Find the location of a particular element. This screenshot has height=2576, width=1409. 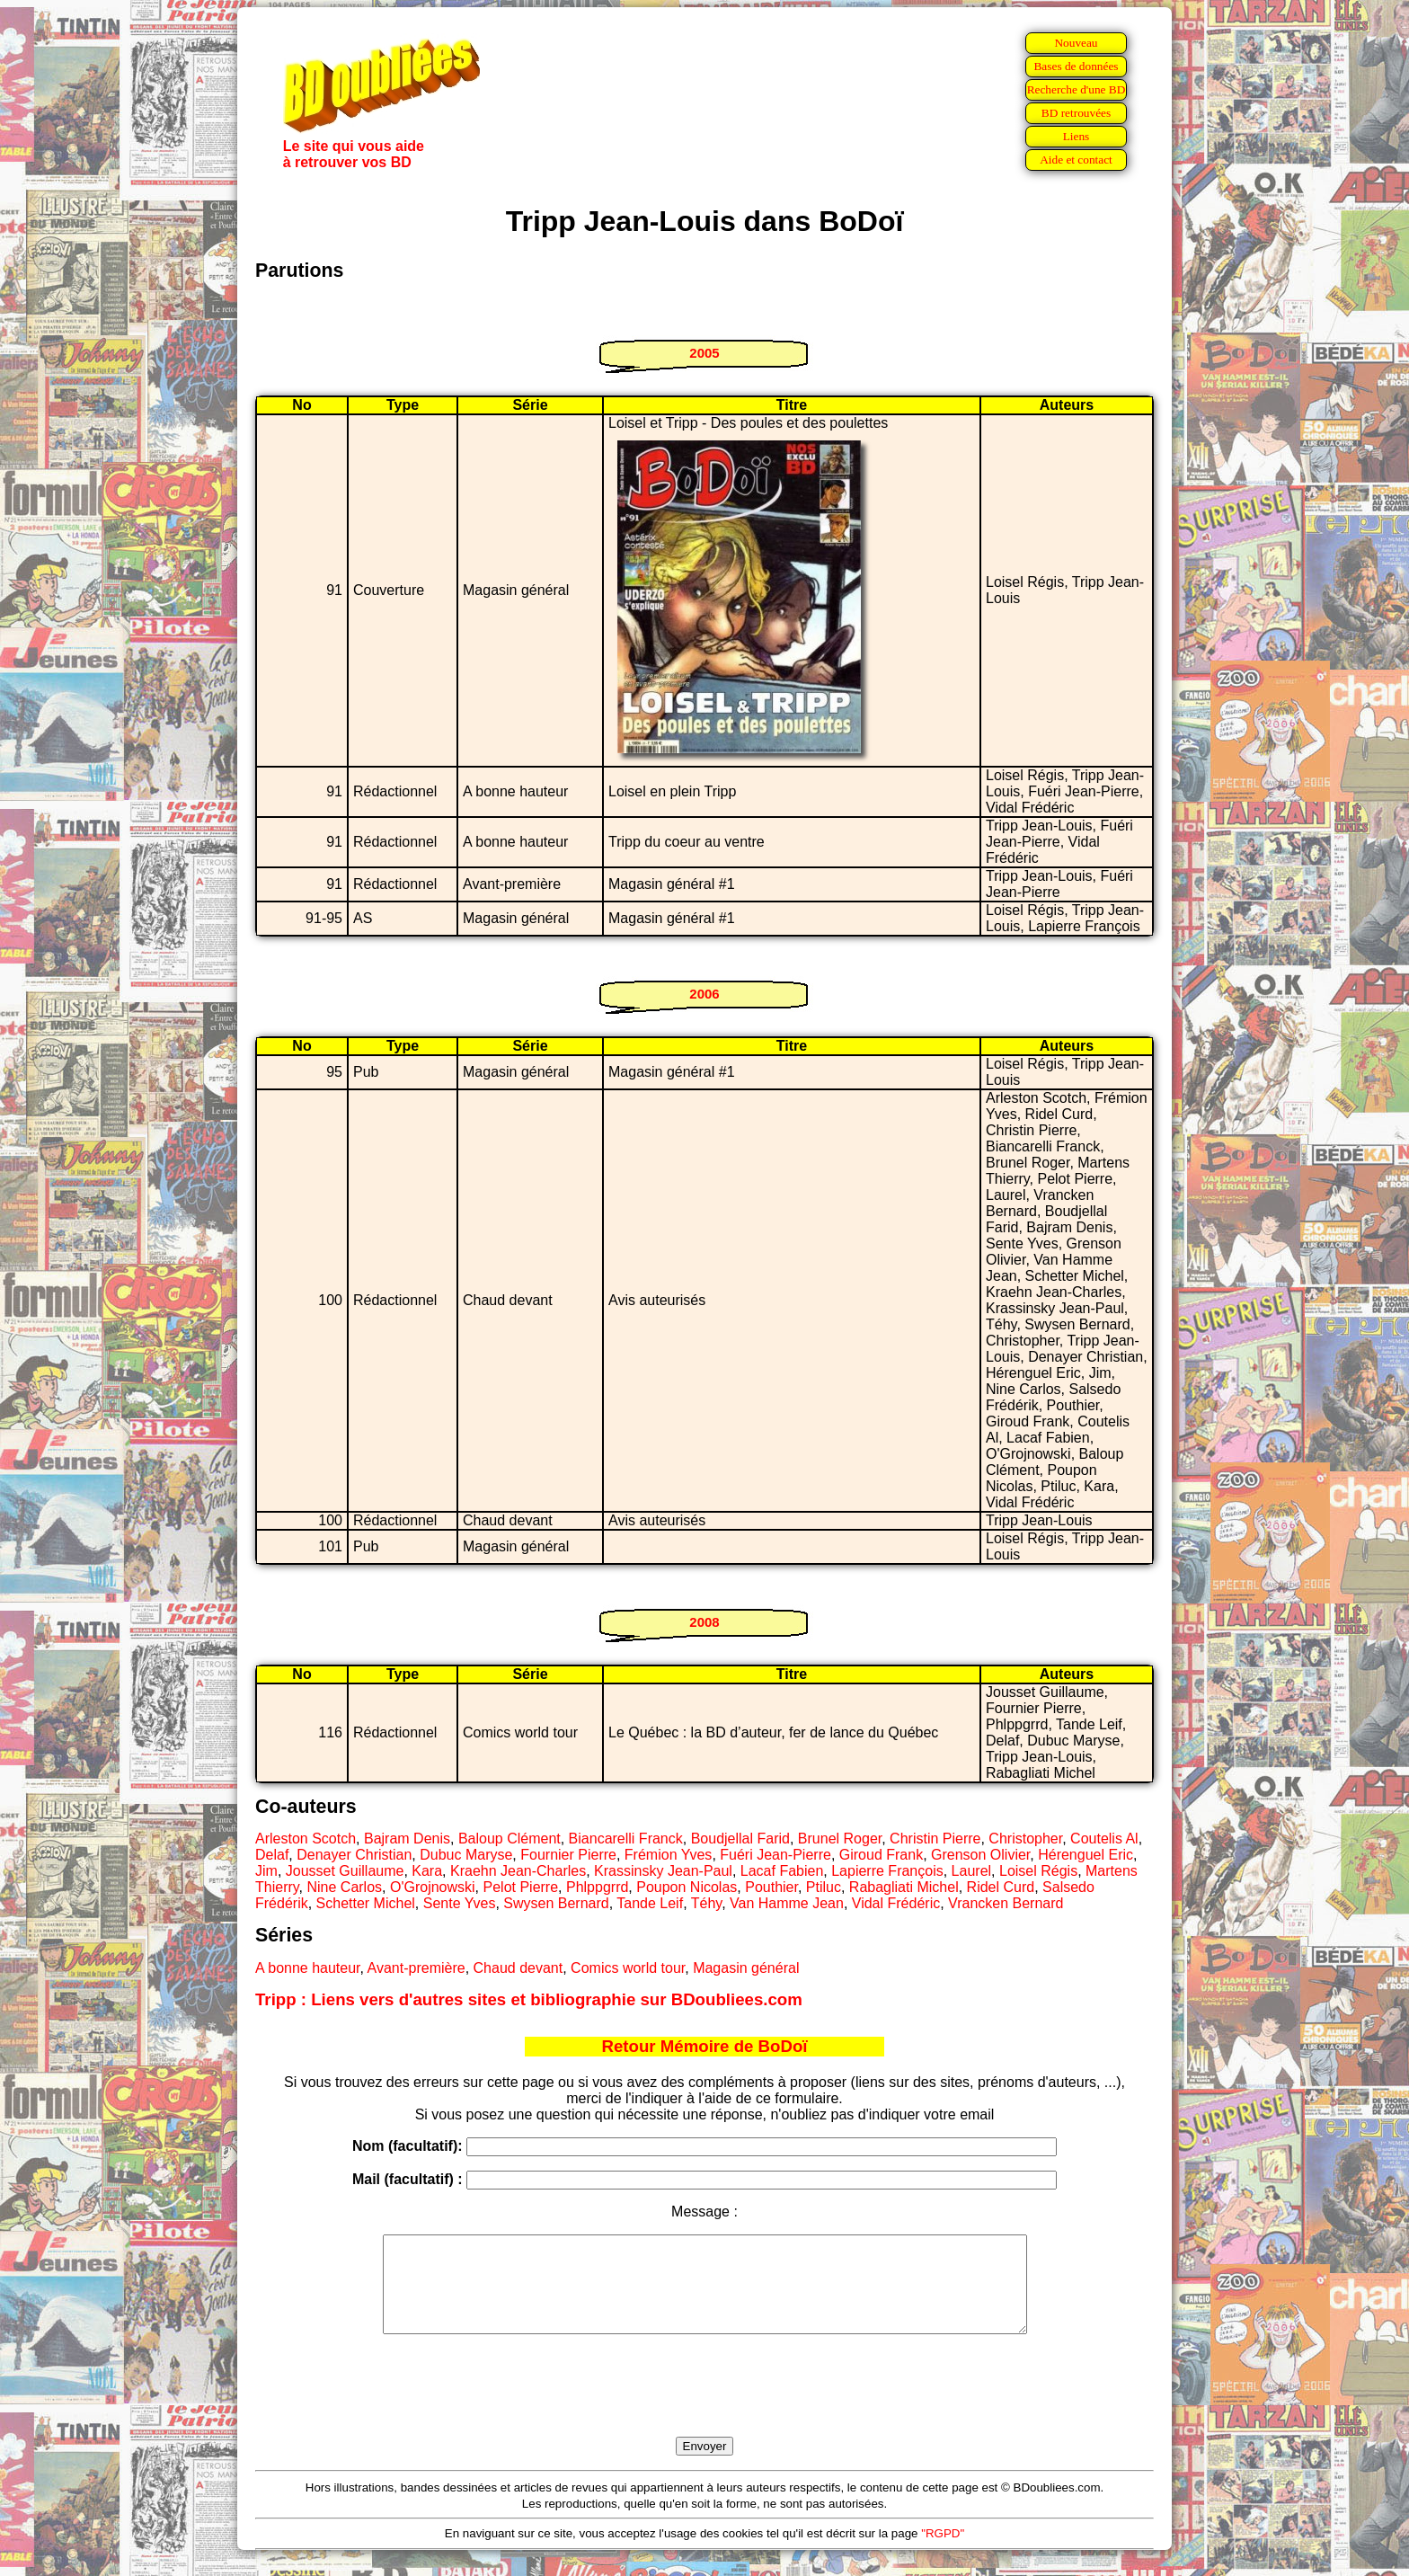

Jousset Guillaume is located at coordinates (345, 1871).